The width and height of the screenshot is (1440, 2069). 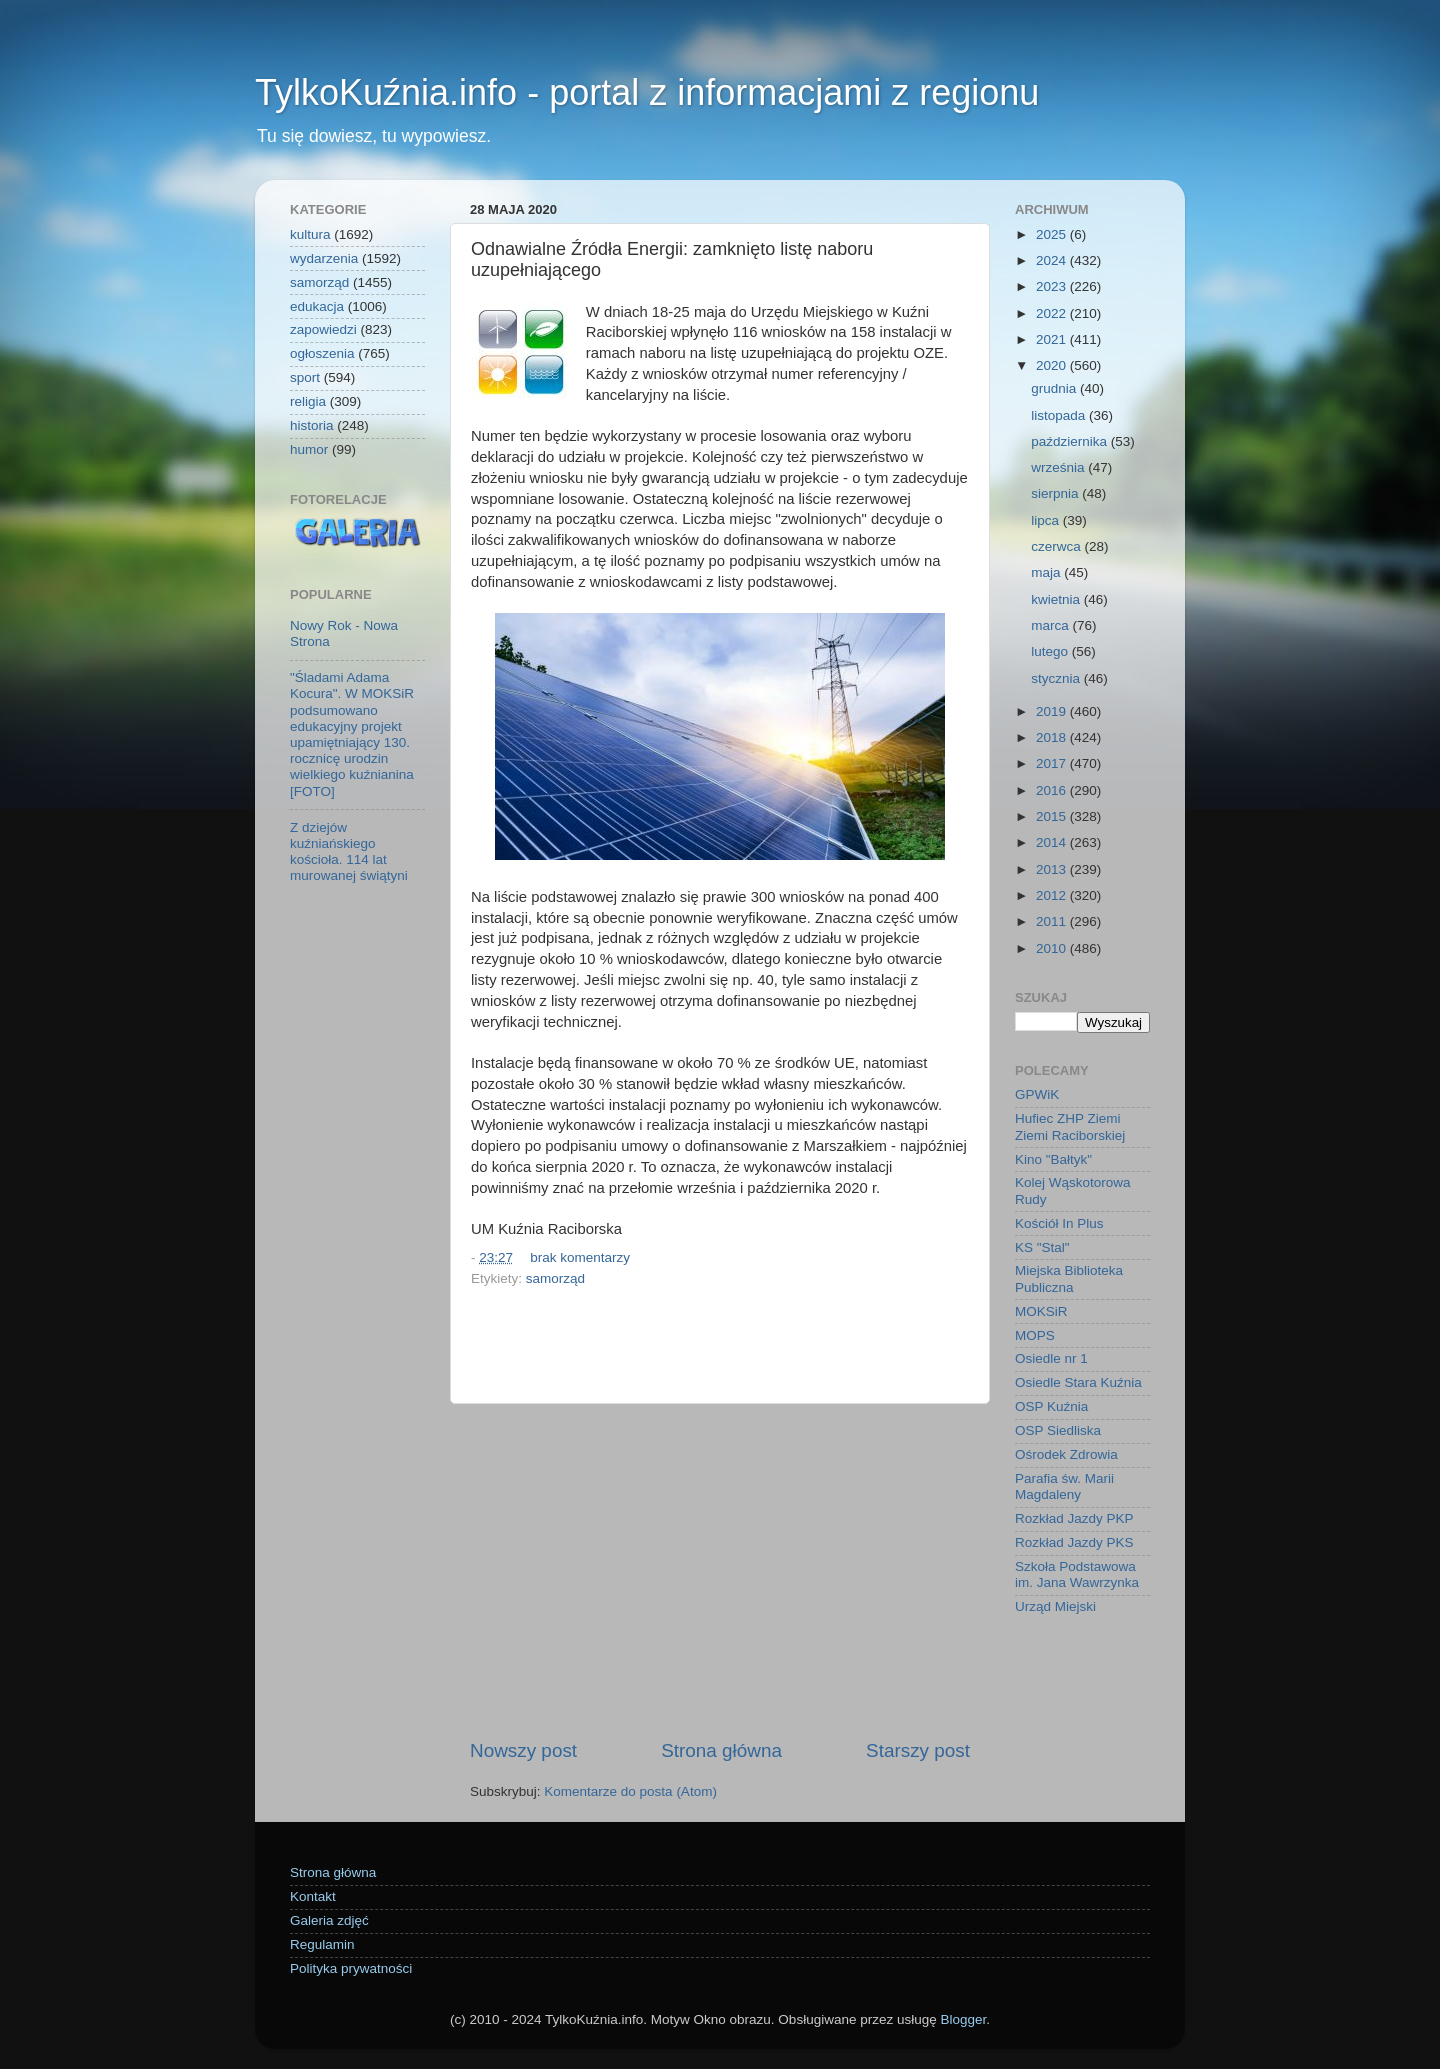 I want to click on Szkoła Podstawowa im. Jana Wawrzynka, so click(x=1077, y=1574).